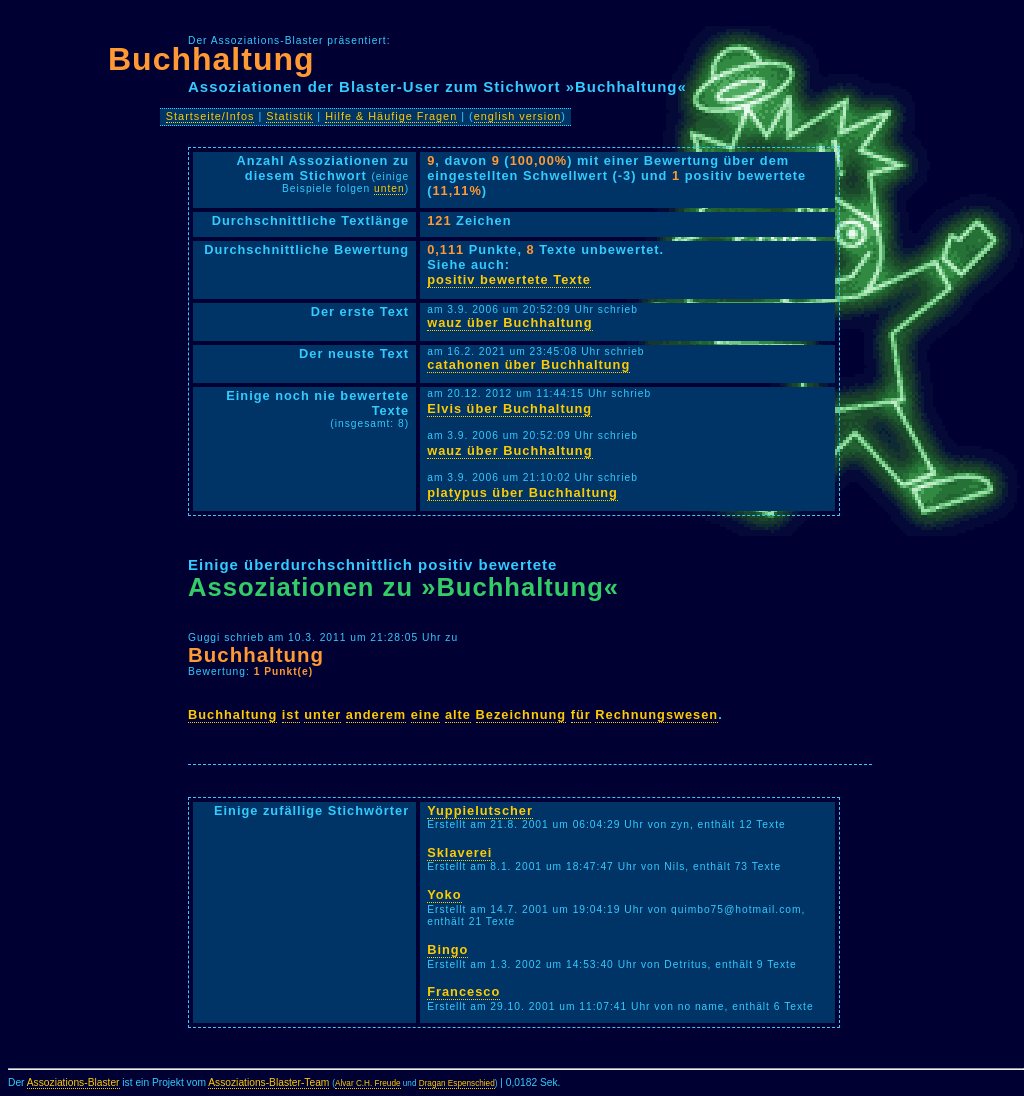 The height and width of the screenshot is (1096, 1024). I want to click on Sklaverei, so click(459, 852).